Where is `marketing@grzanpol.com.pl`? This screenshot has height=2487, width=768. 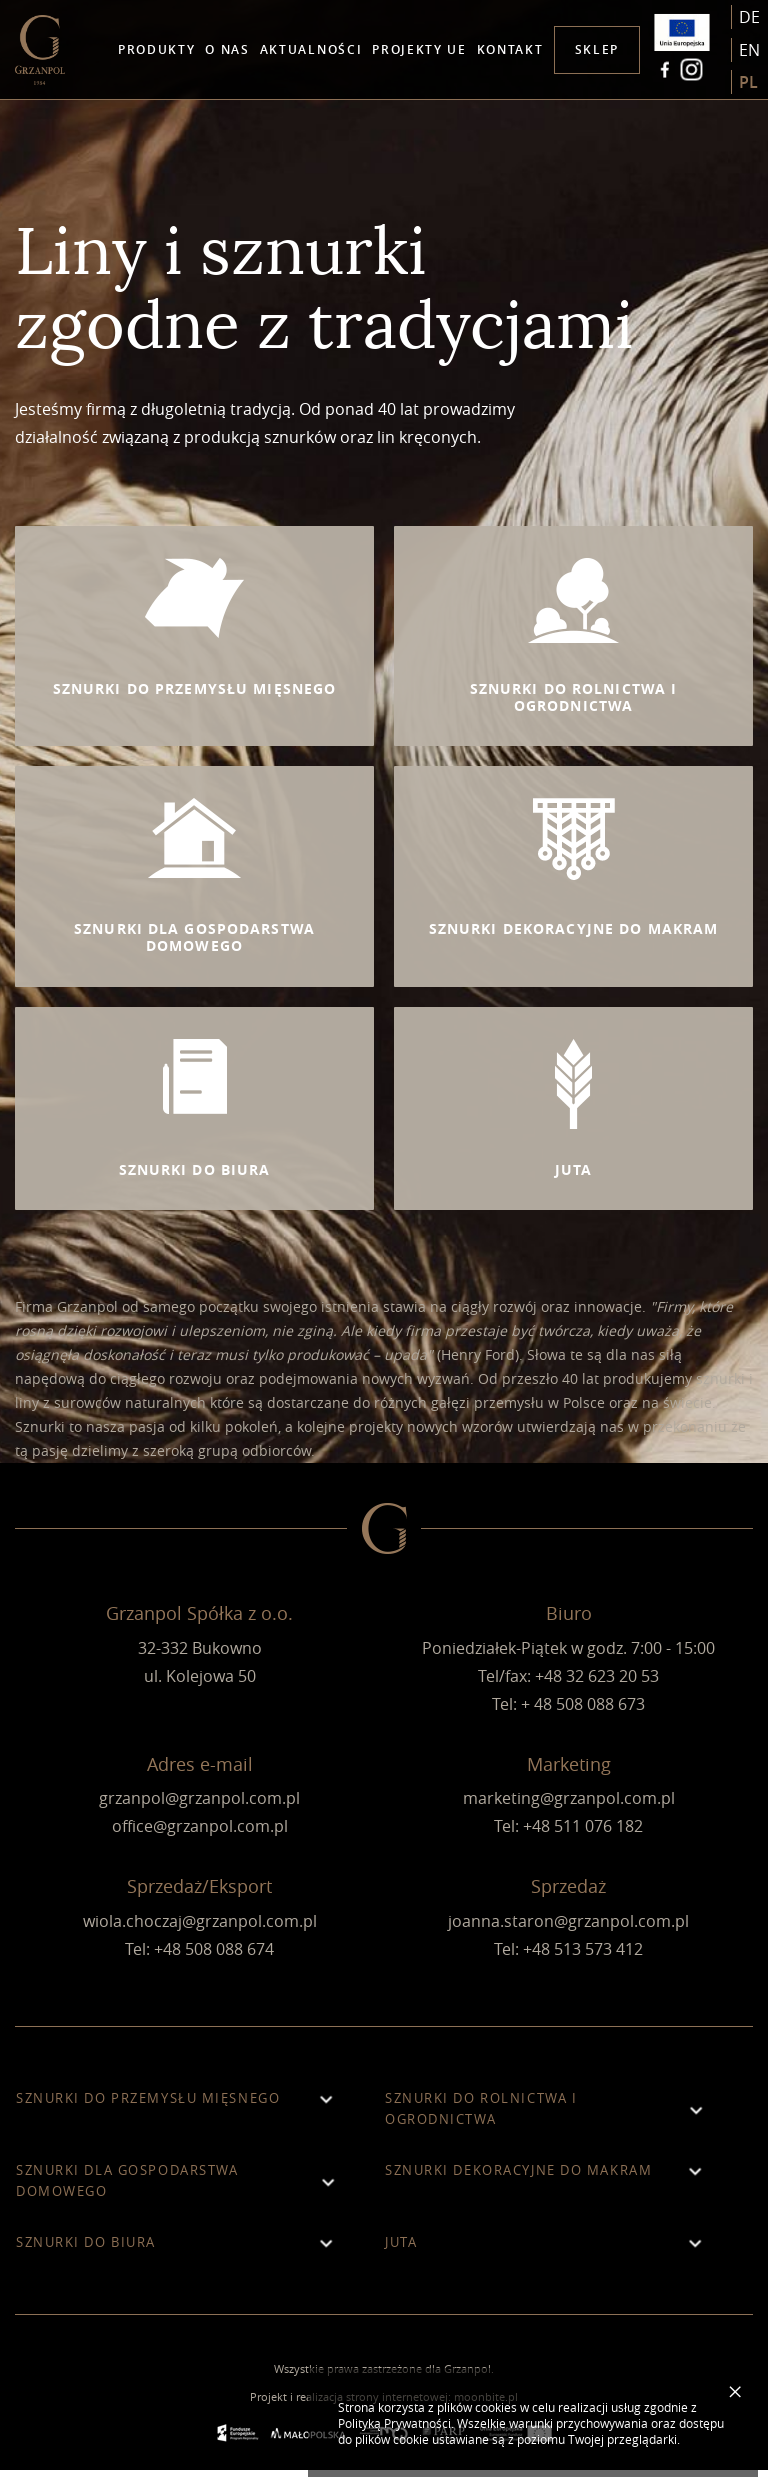 marketing@grzanpol.com.pl is located at coordinates (569, 1816).